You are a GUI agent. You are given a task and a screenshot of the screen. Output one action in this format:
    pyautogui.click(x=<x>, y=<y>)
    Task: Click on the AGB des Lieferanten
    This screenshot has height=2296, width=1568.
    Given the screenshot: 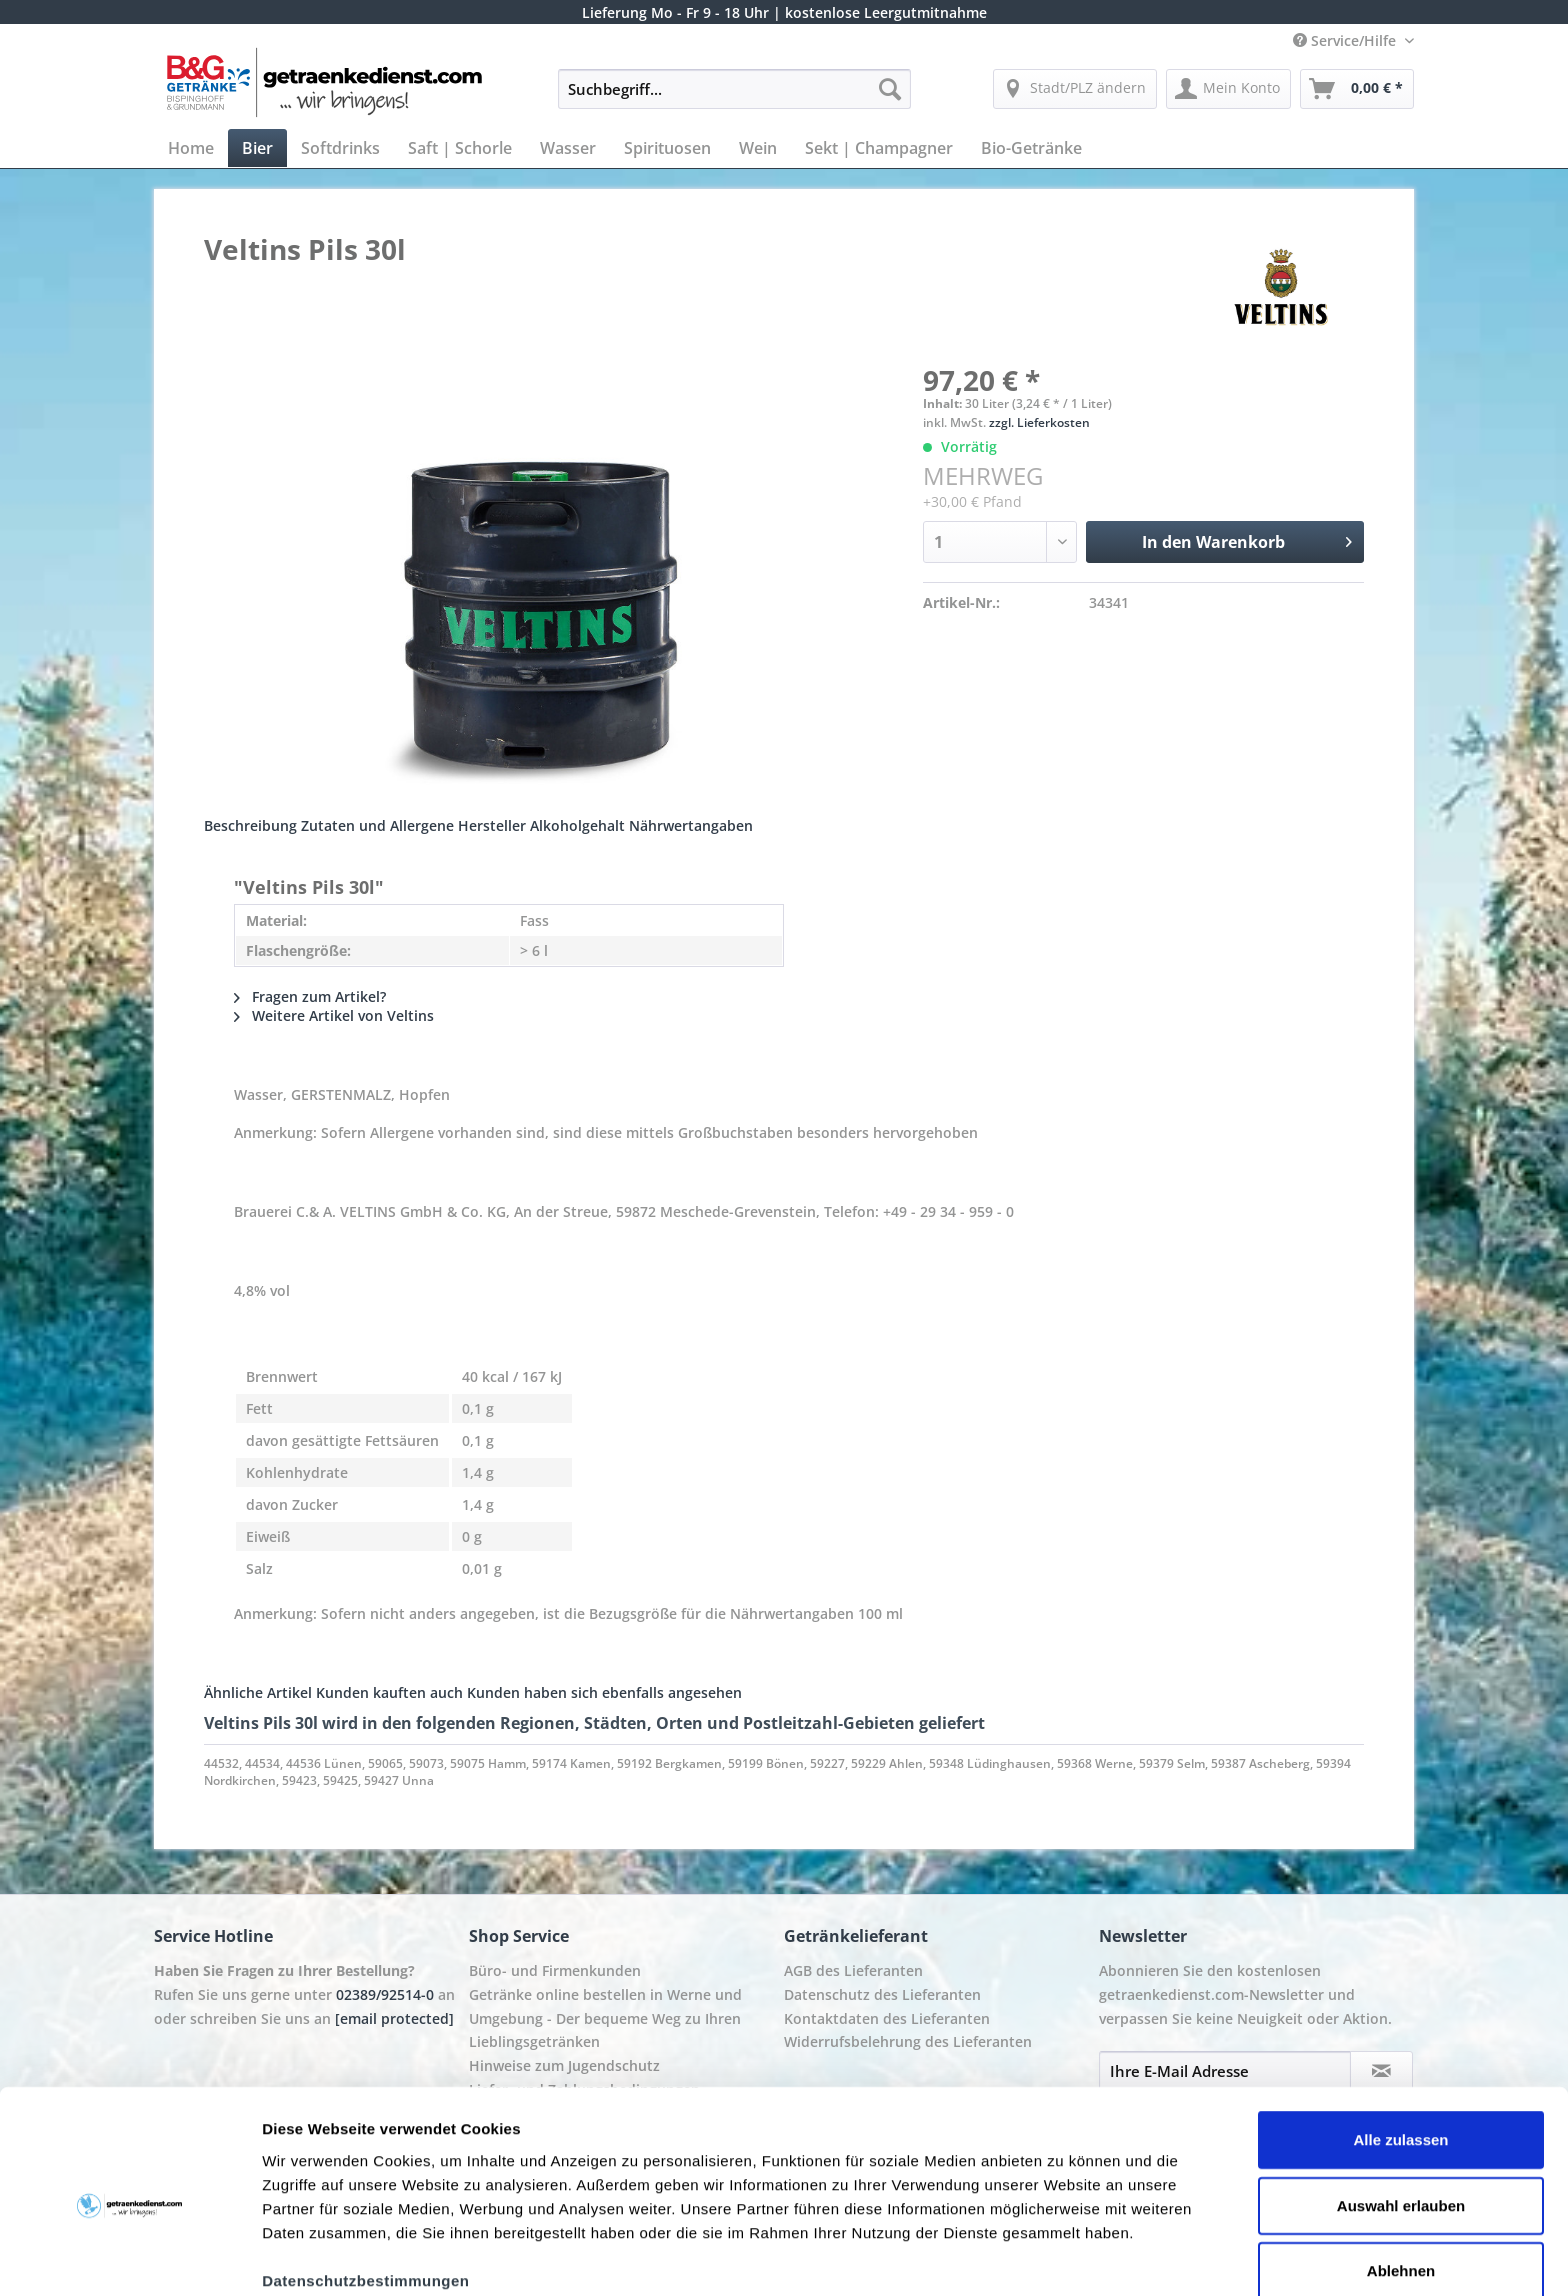 What is the action you would take?
    pyautogui.click(x=853, y=1970)
    